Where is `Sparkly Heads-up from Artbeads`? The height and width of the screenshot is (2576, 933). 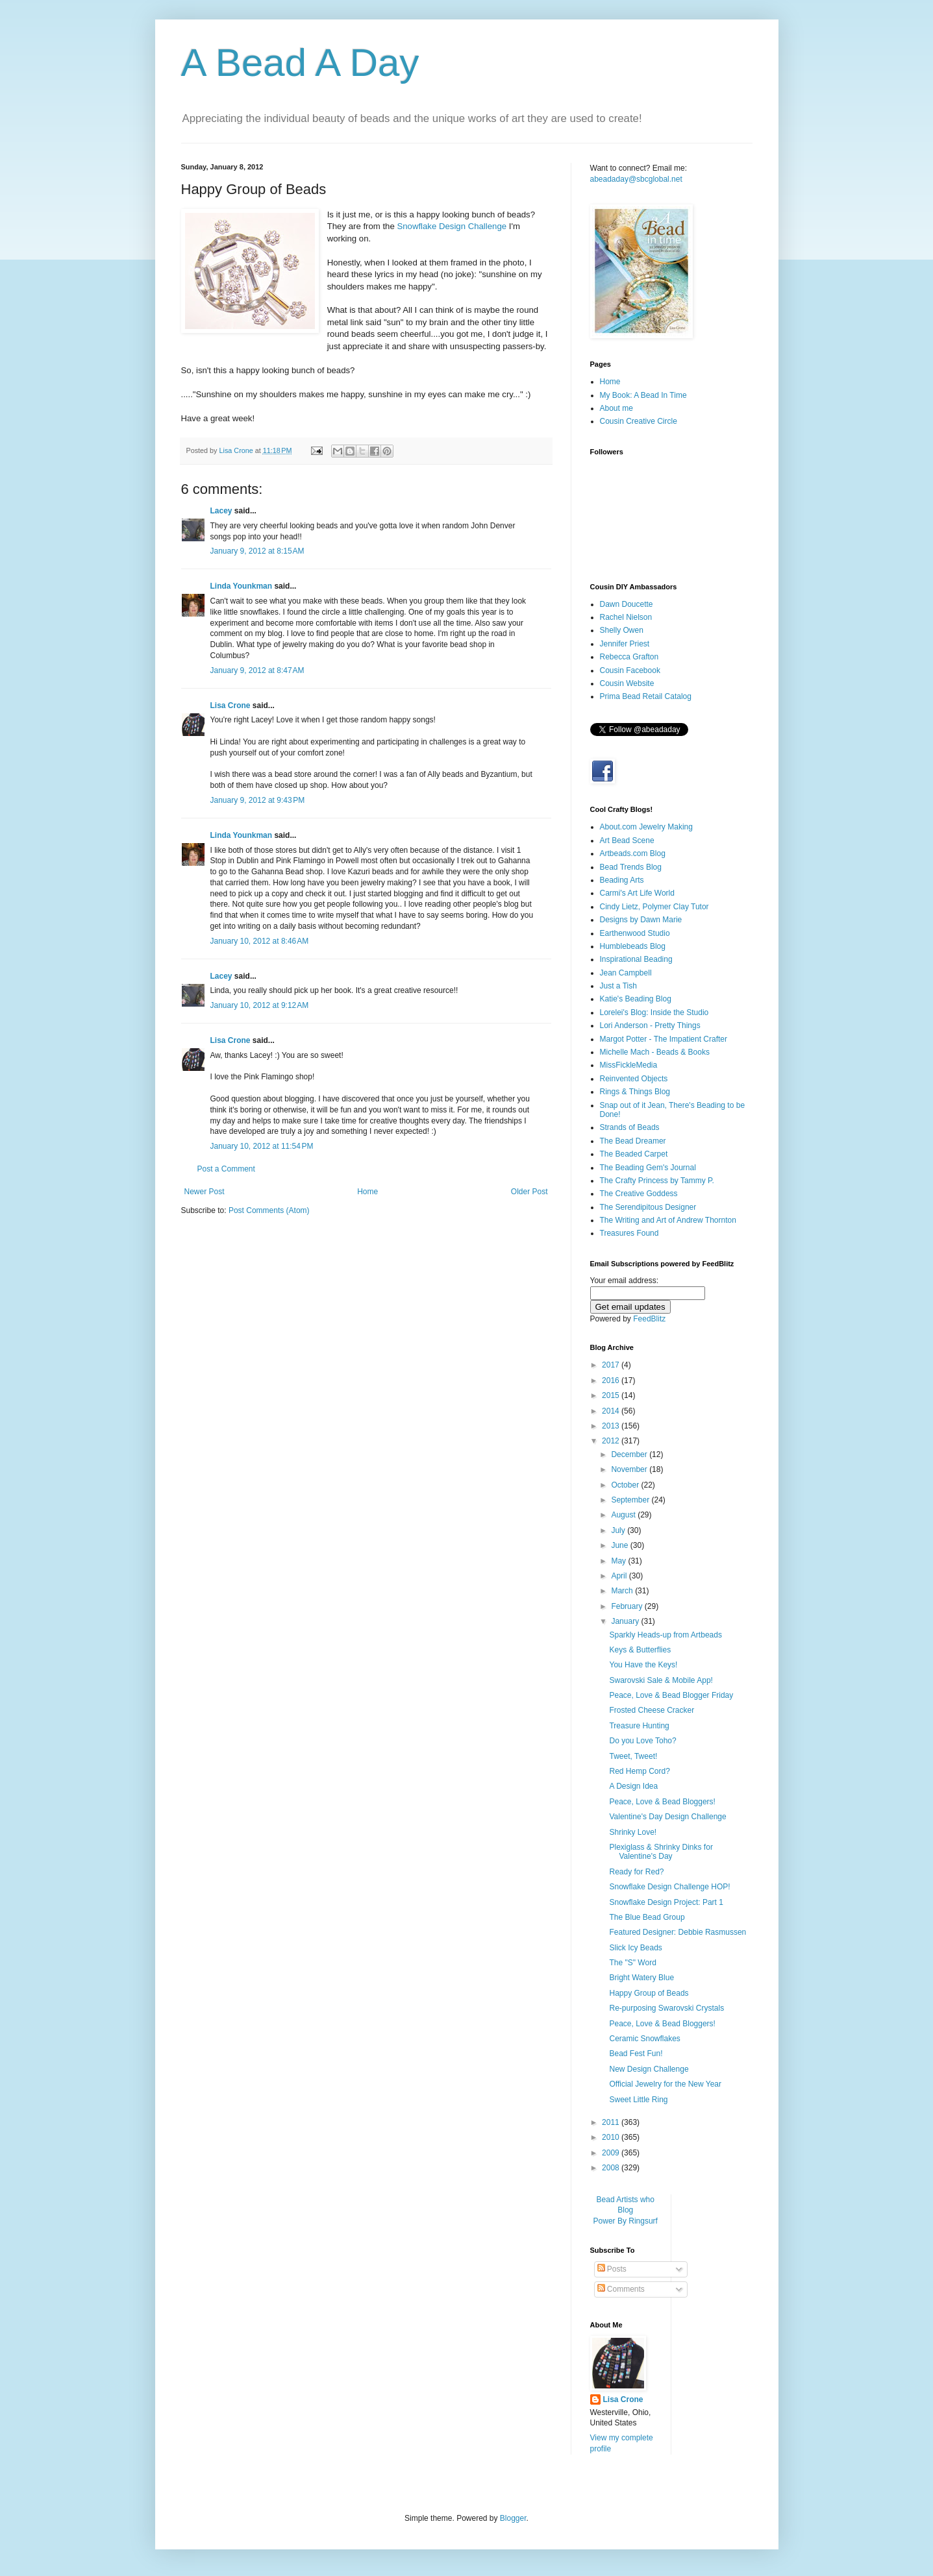 Sparkly Heads-up from Artbeads is located at coordinates (665, 1634).